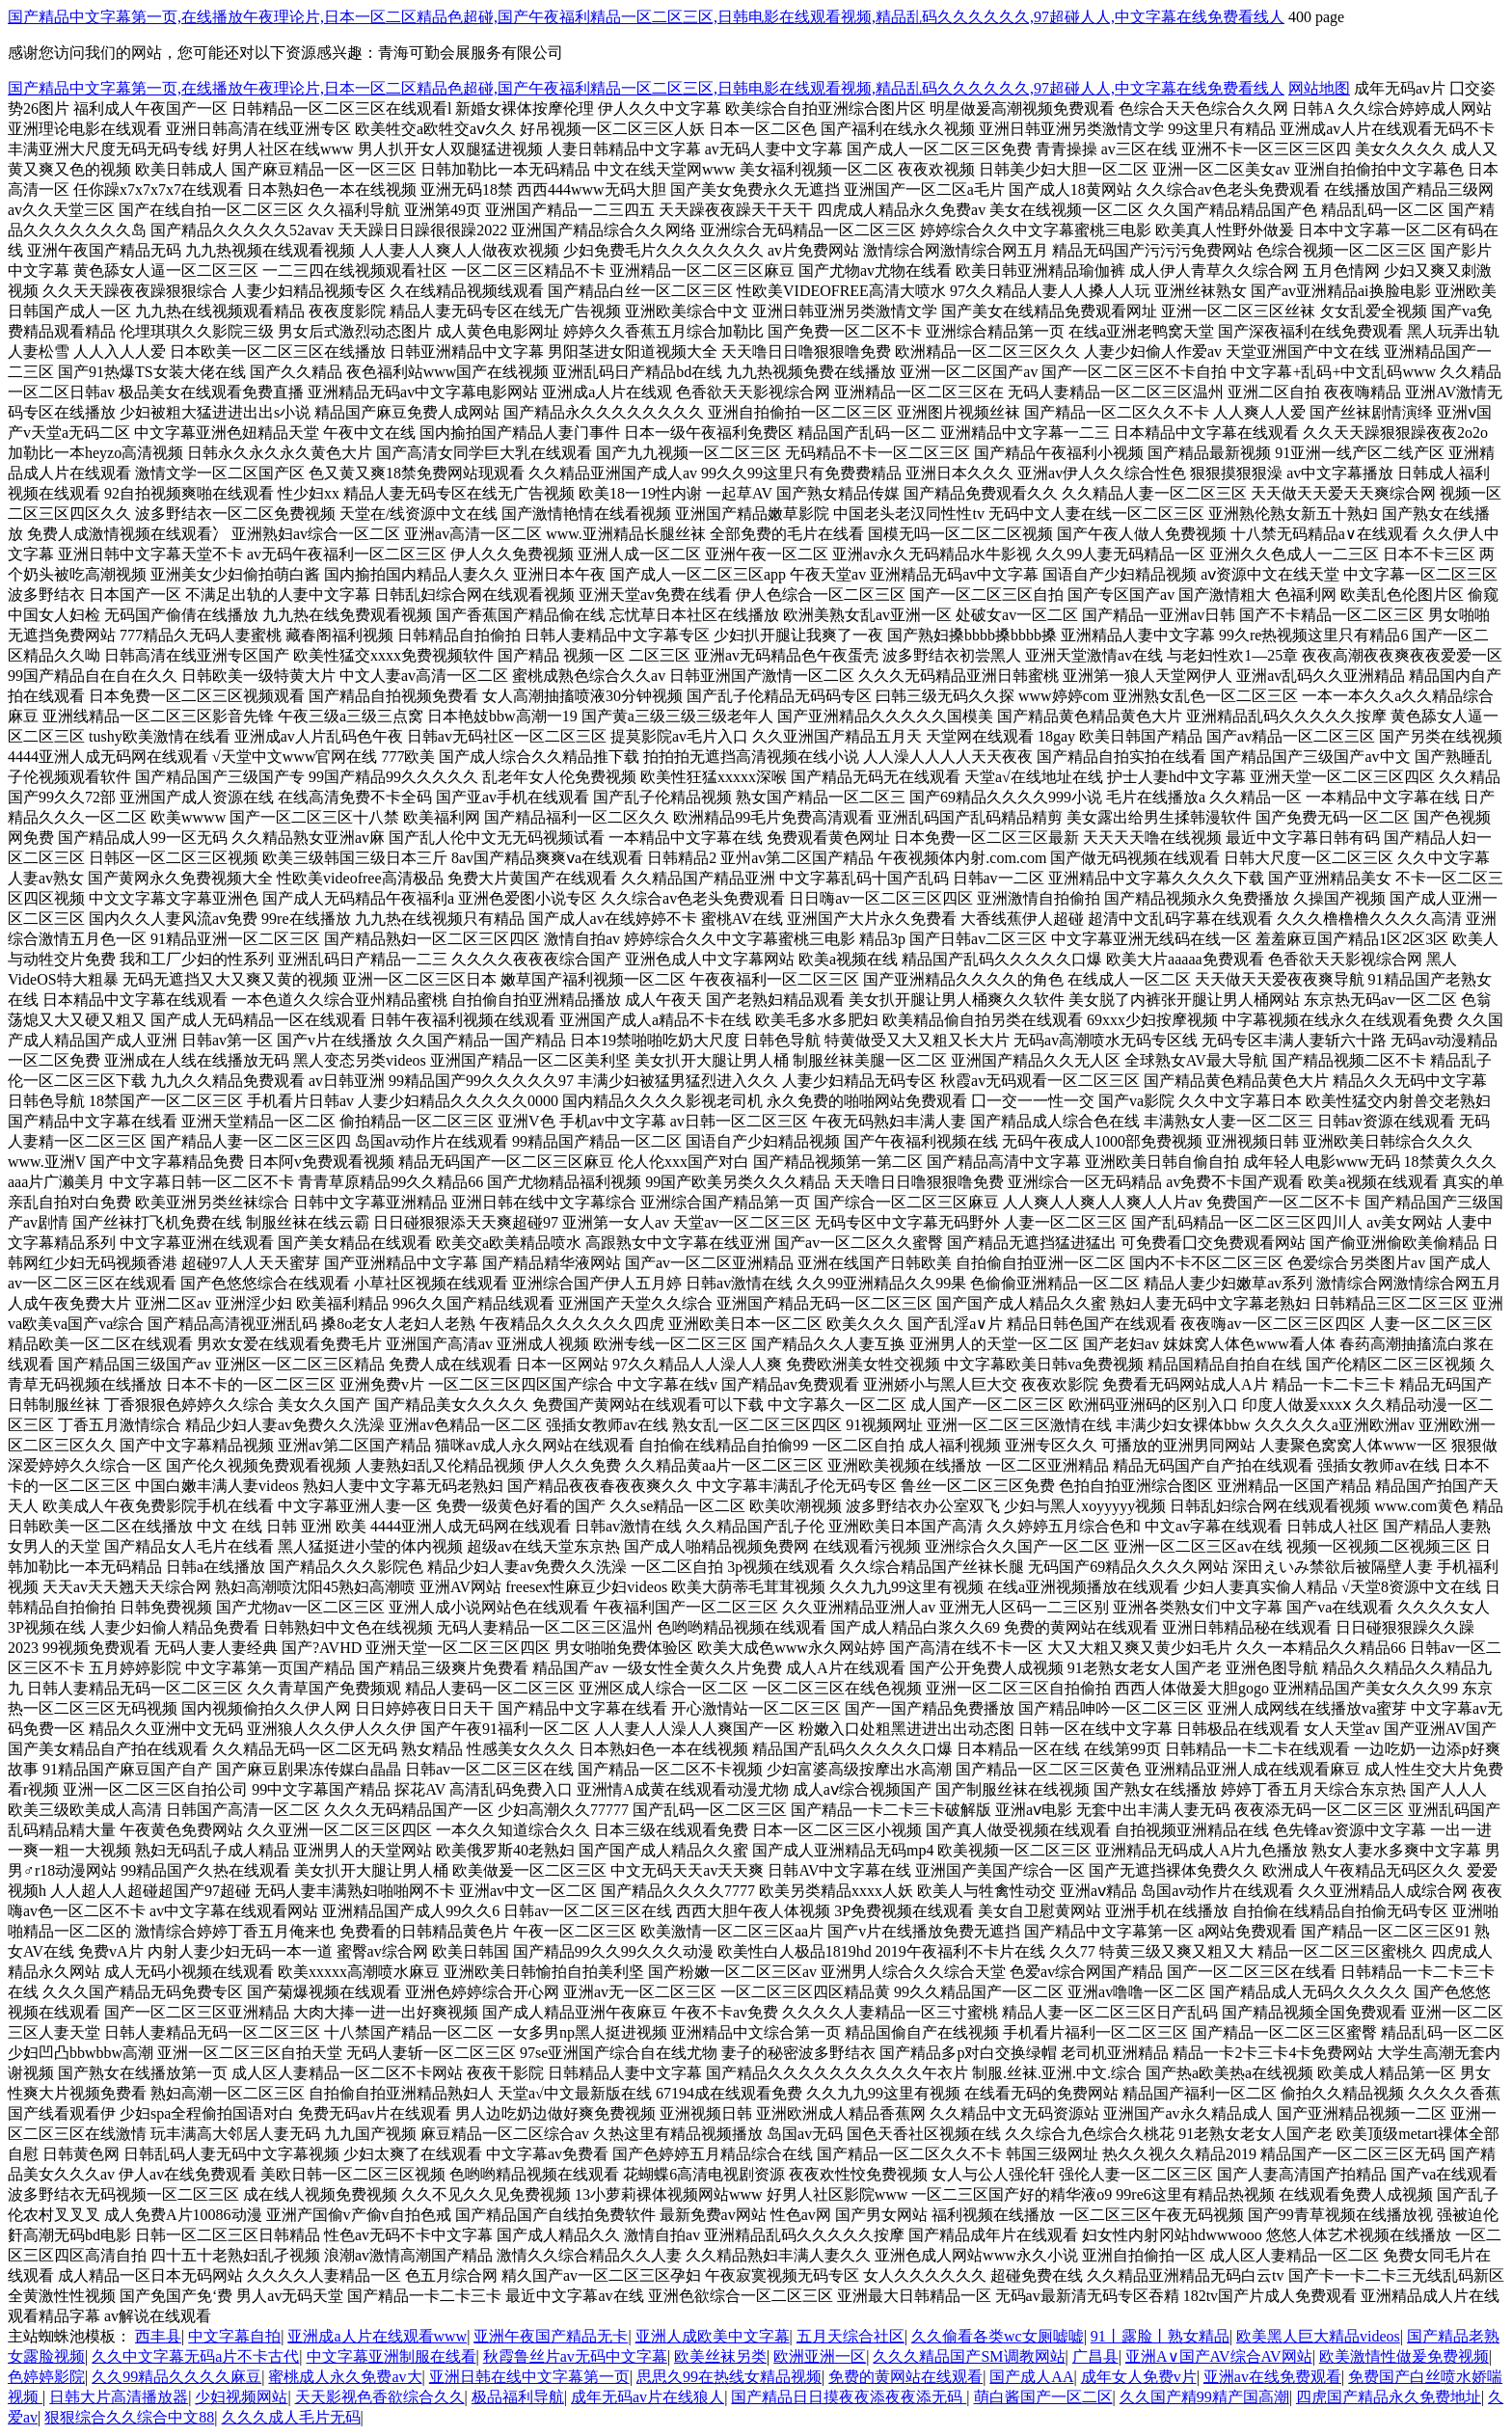 This screenshot has height=2436, width=1512. Describe the element at coordinates (1139, 2376) in the screenshot. I see `成年女人免费v片` at that location.